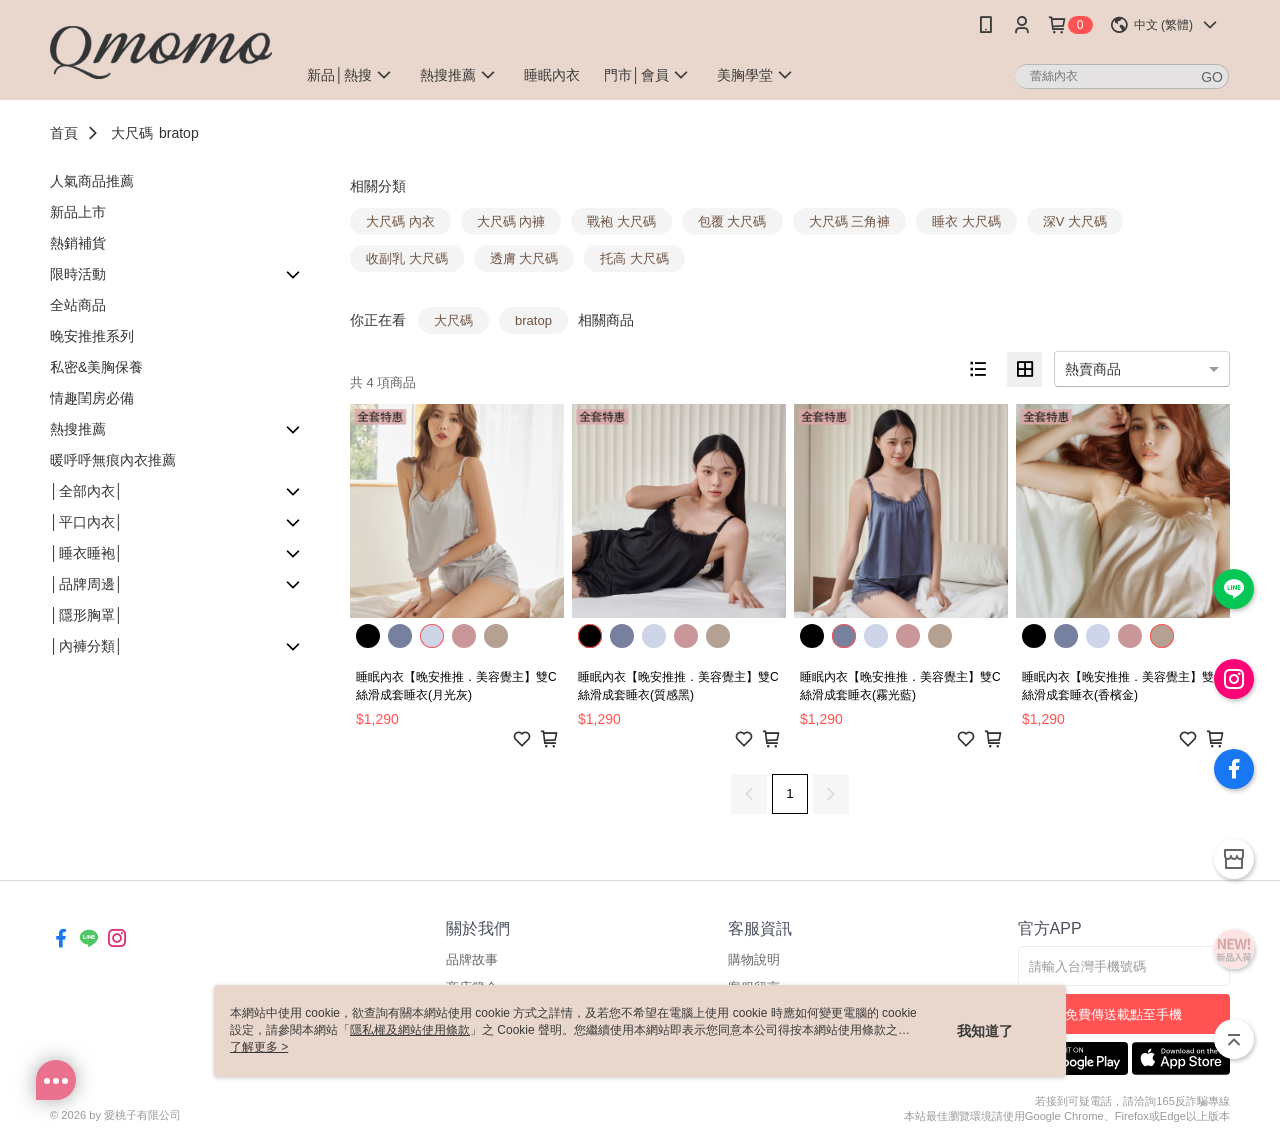 The image size is (1280, 1145). I want to click on 熱搜推薦, so click(78, 429).